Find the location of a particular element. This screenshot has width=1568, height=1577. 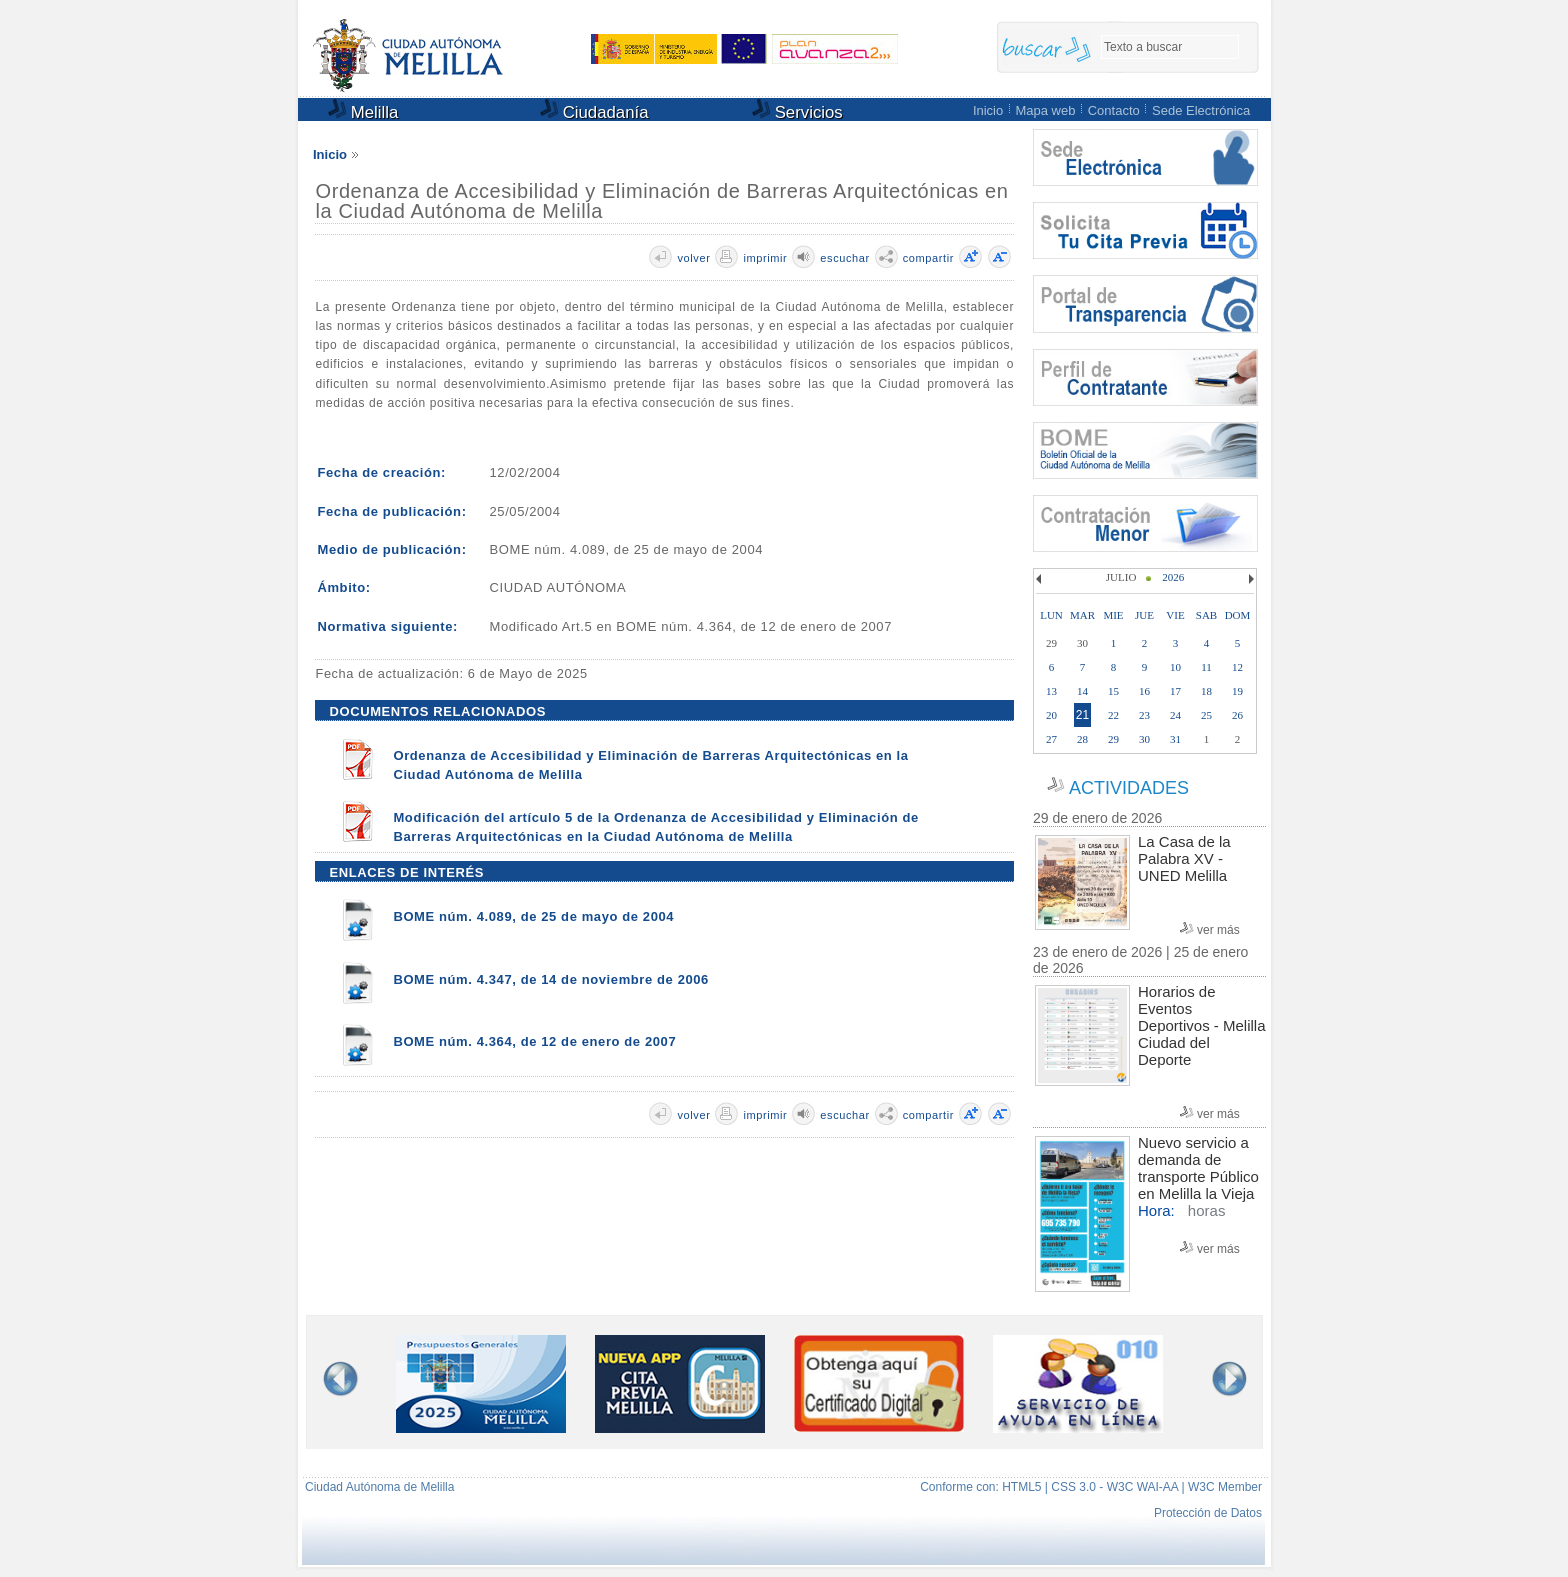

13 is located at coordinates (1051, 691).